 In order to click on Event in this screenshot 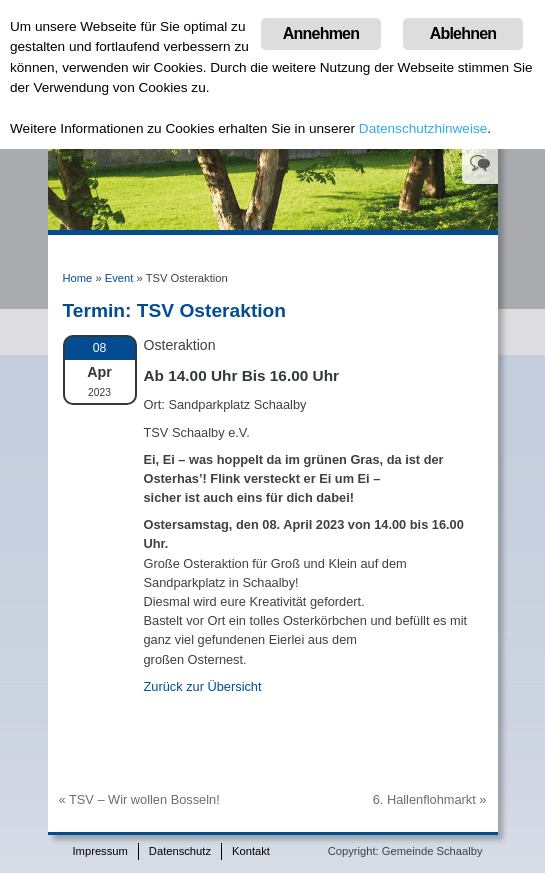, I will do `click(119, 278)`.